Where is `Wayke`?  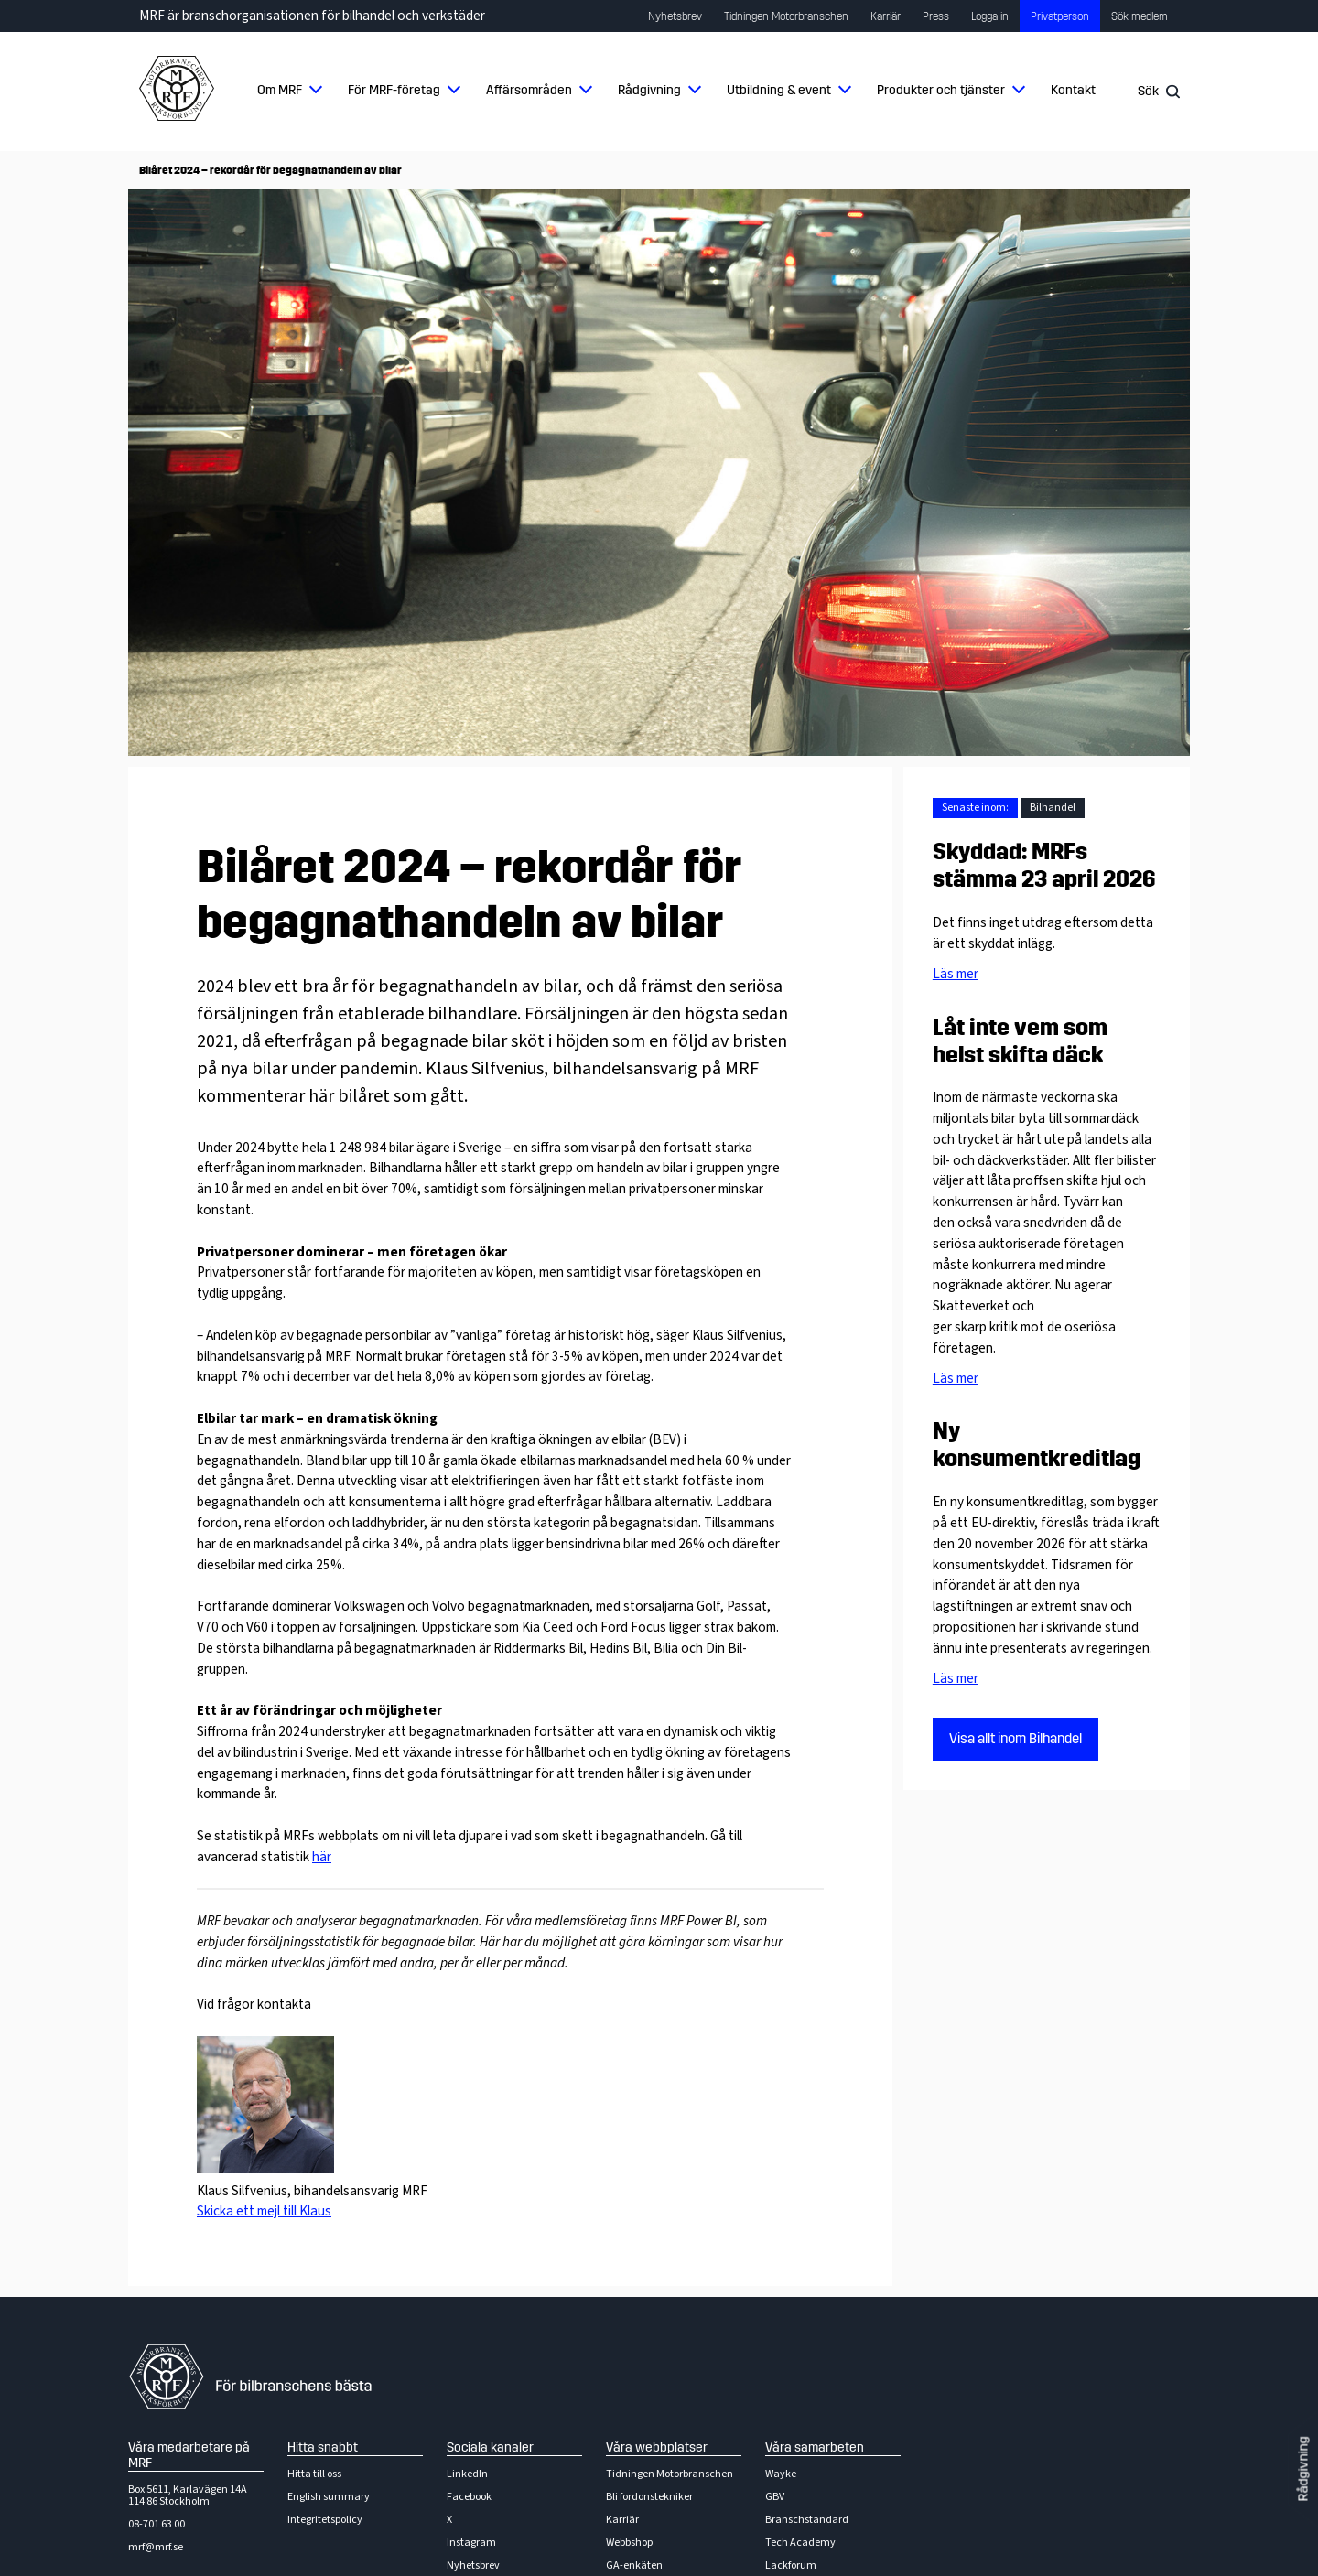 Wayke is located at coordinates (780, 2474).